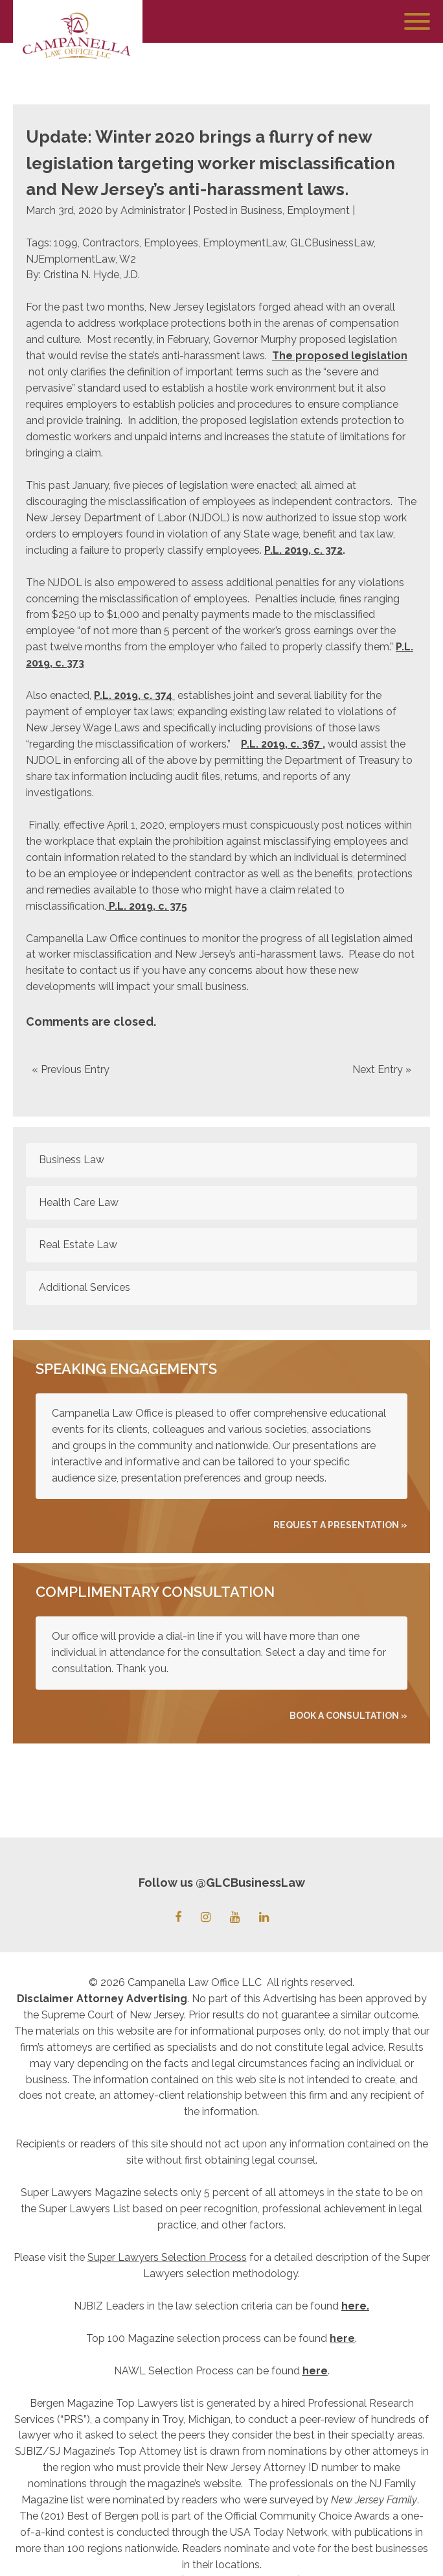  I want to click on Real Estate Law, so click(78, 1244).